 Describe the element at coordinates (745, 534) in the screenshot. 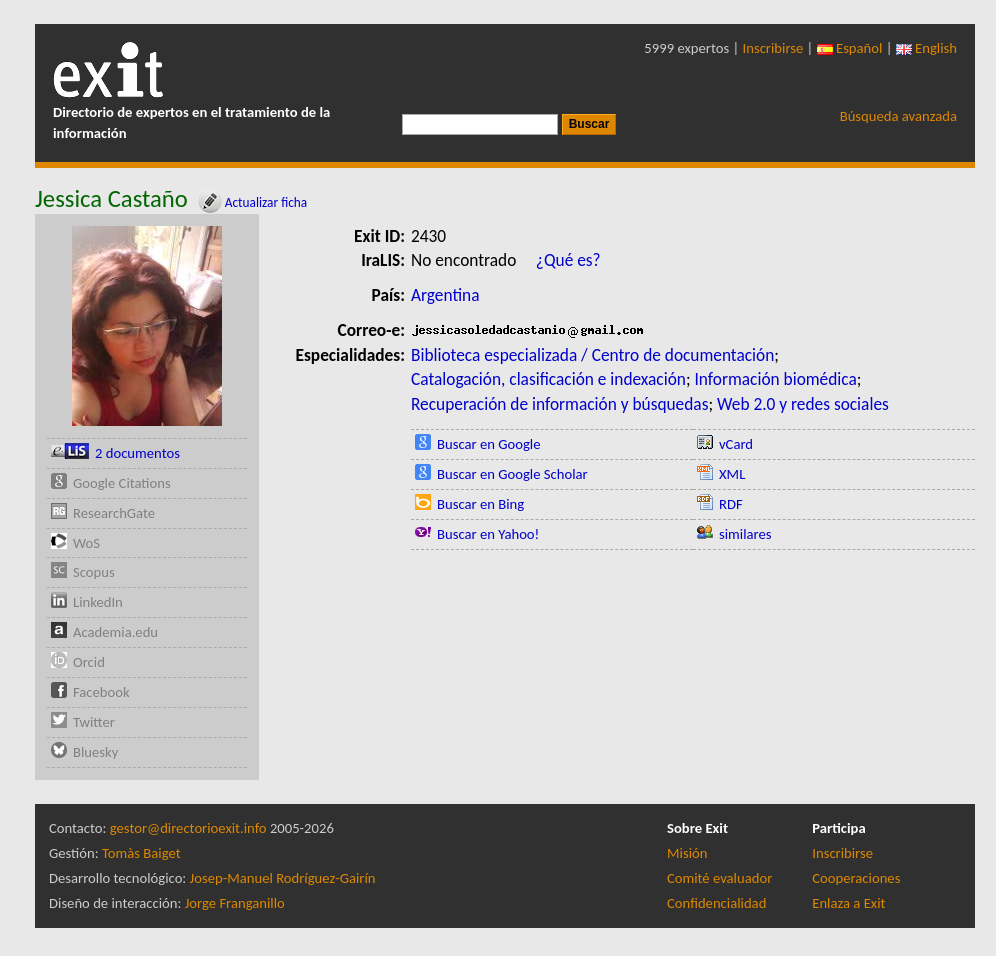

I see `similares` at that location.